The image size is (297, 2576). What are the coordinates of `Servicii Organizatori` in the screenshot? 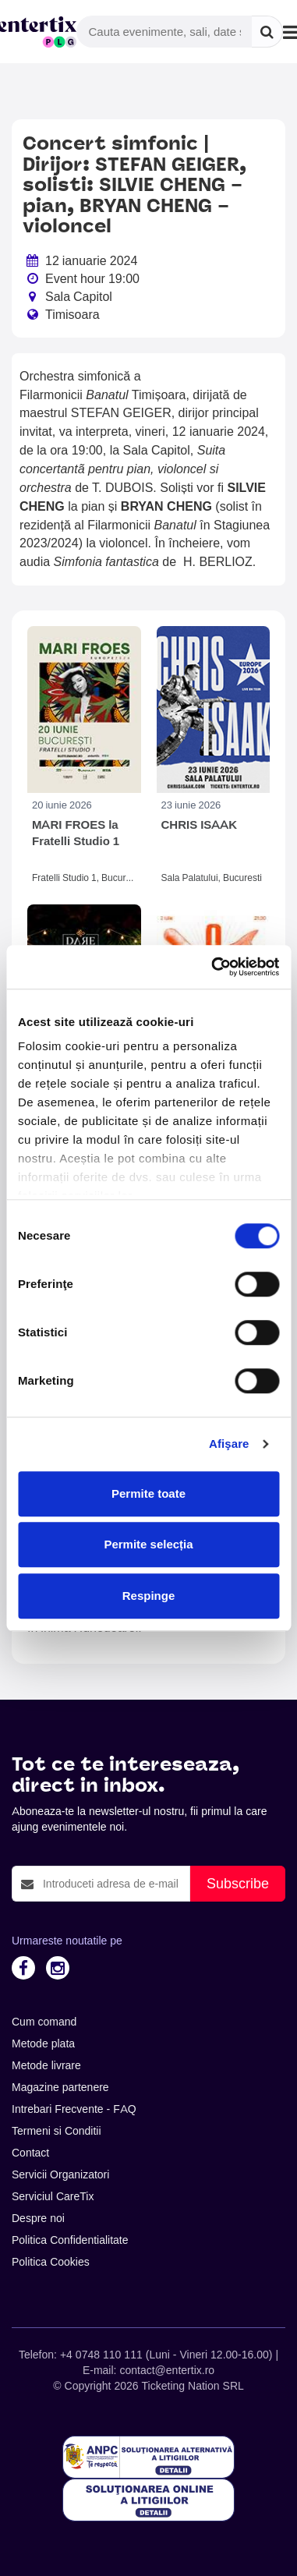 It's located at (60, 2174).